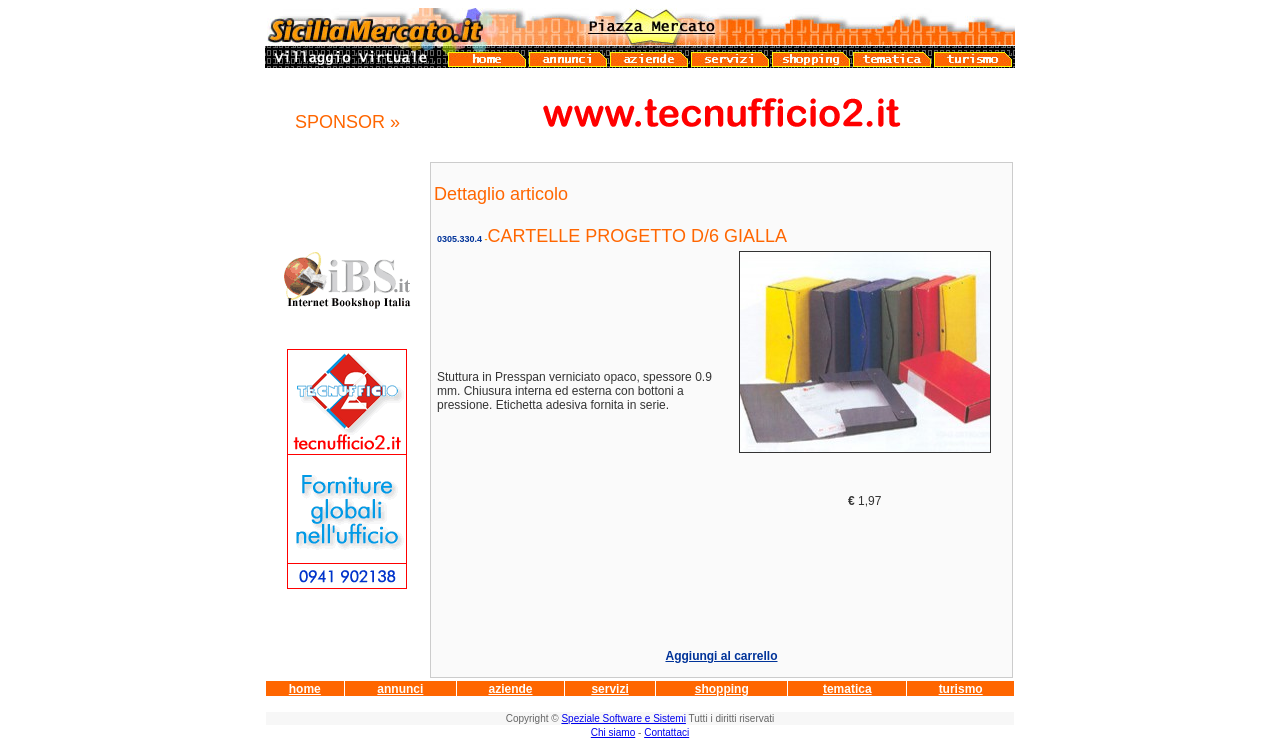  I want to click on Contattaci, so click(666, 732).